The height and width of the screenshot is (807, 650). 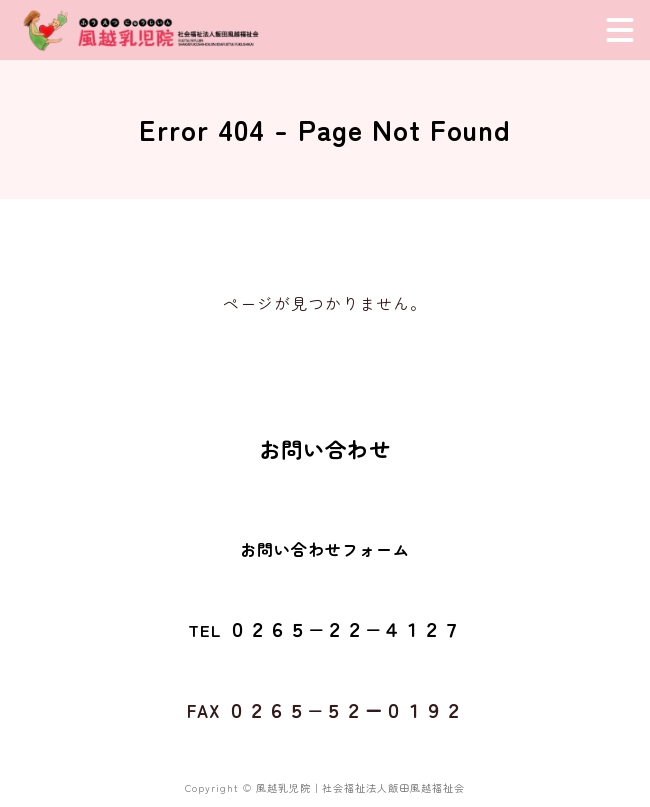 I want to click on お問い合わせフォーム, so click(x=325, y=549).